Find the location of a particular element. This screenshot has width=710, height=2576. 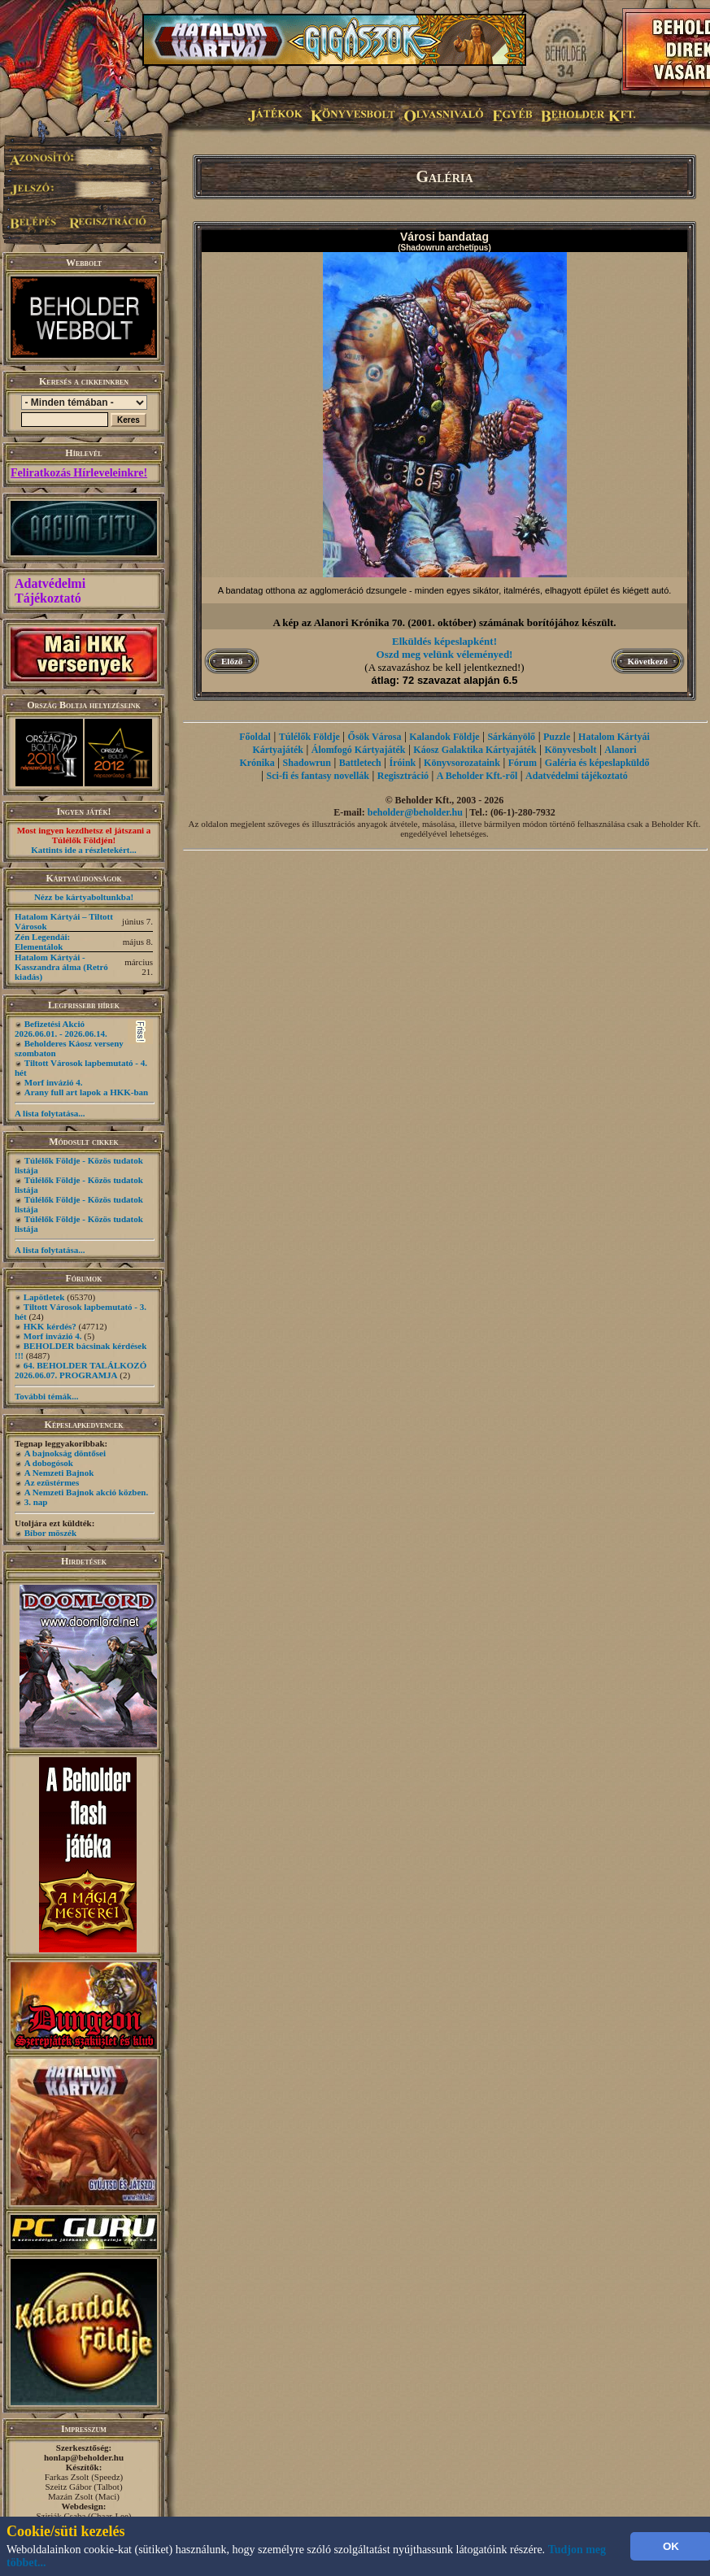

Feliratkozás Hírleveleinkre! is located at coordinates (79, 473).